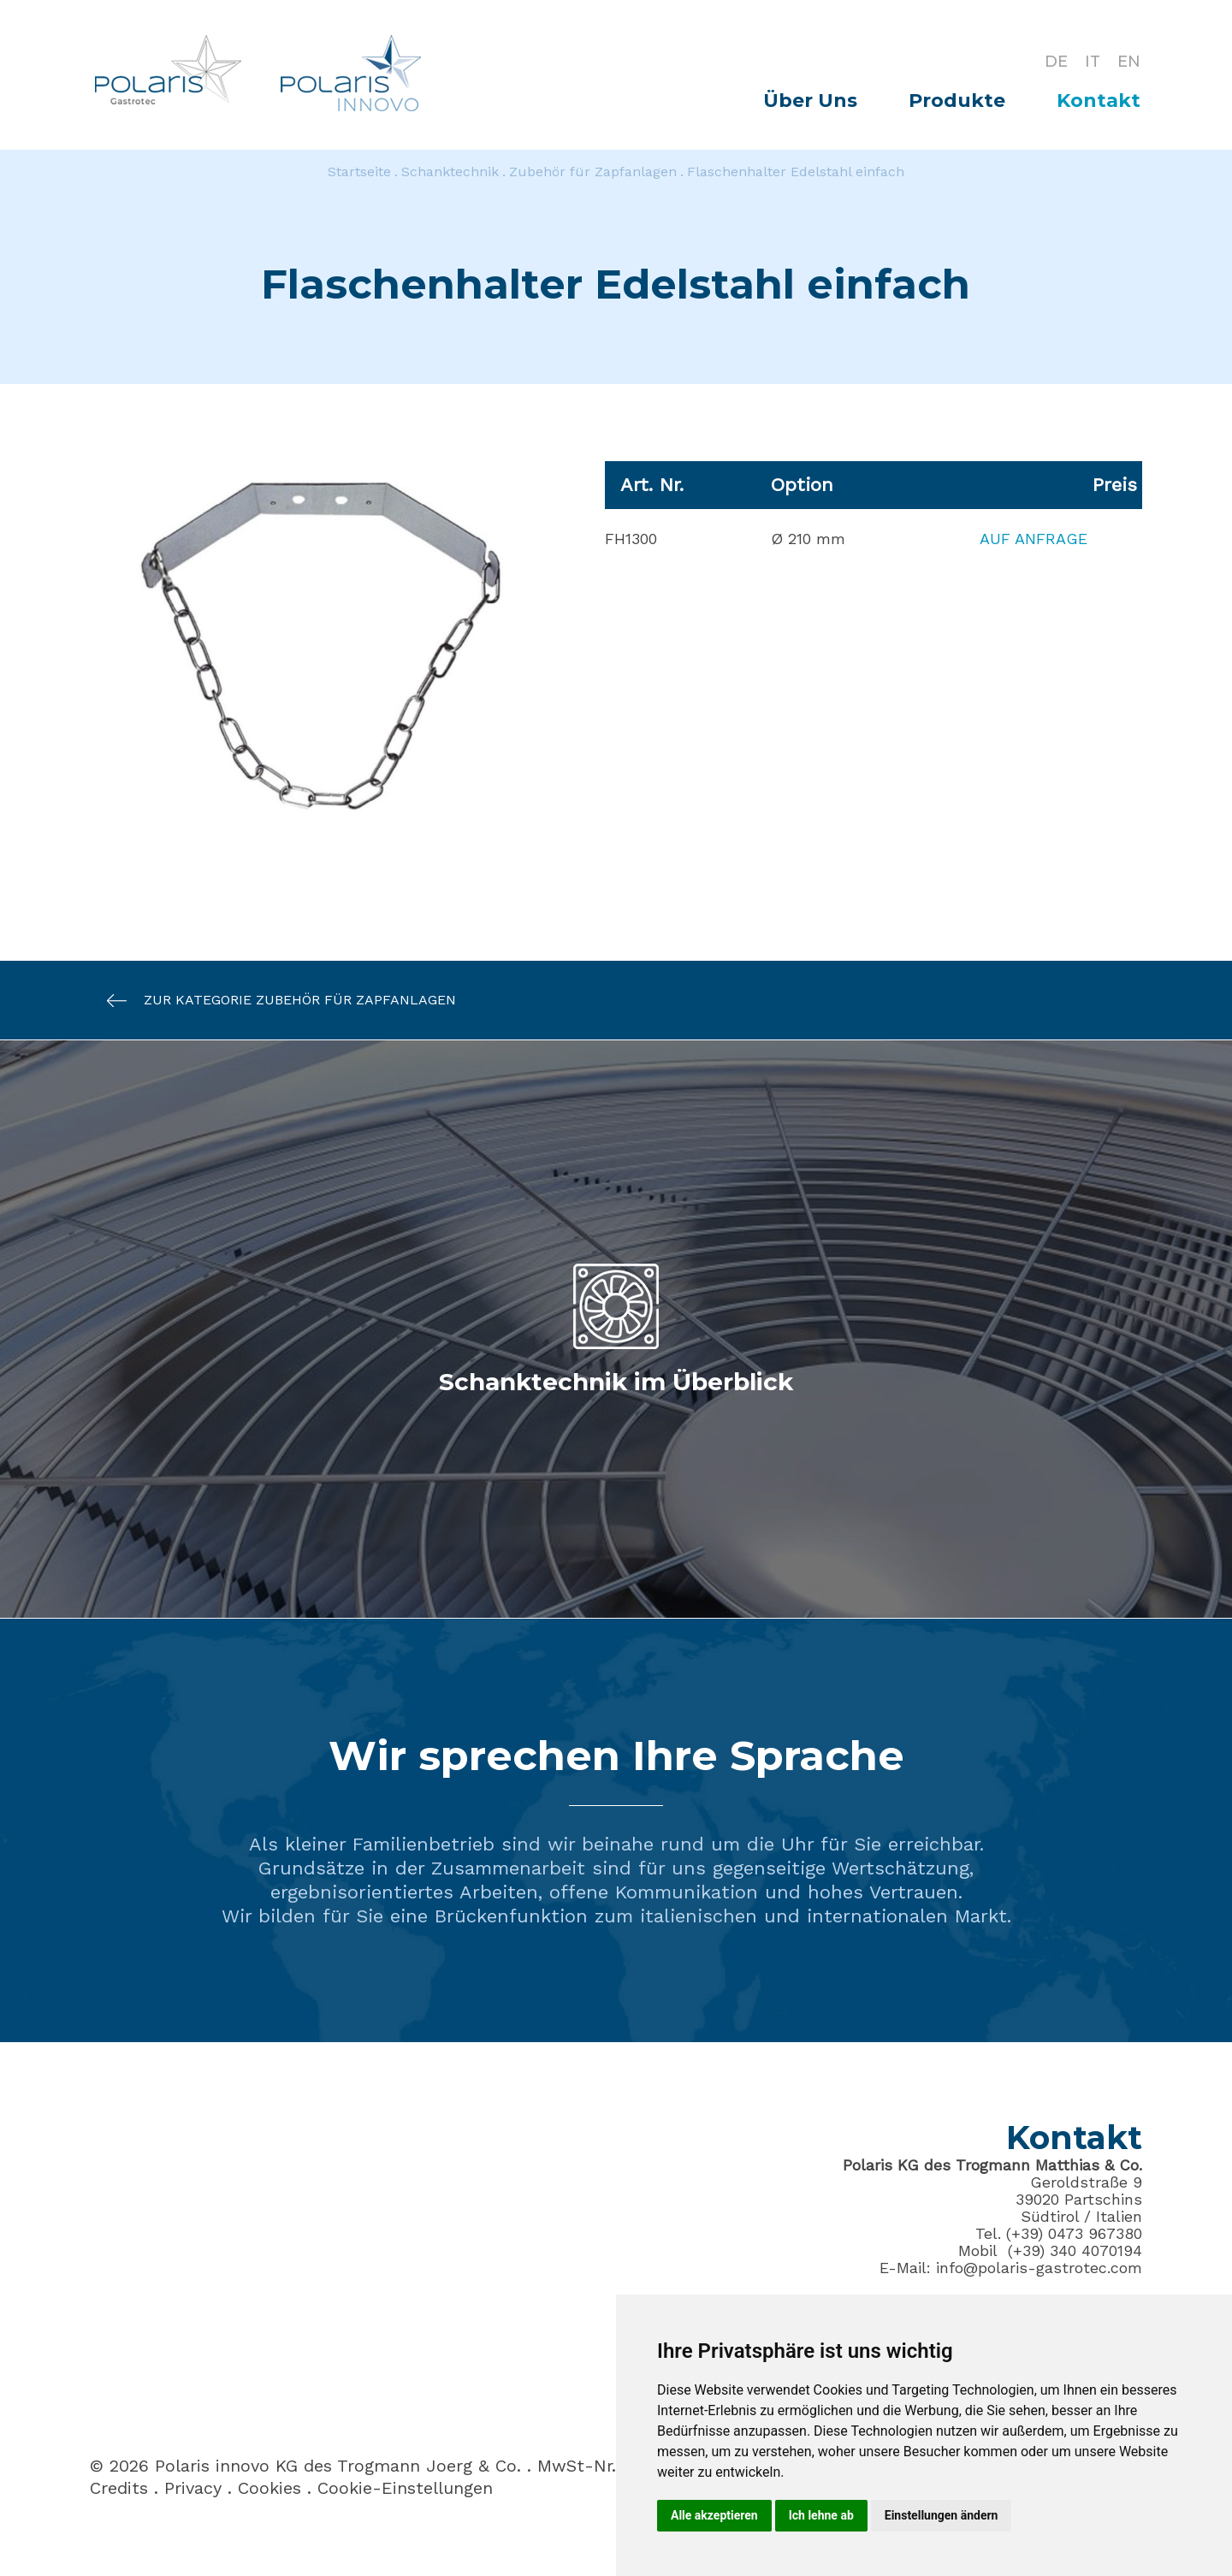 This screenshot has height=2576, width=1232. What do you see at coordinates (821, 2515) in the screenshot?
I see `Ich lehne ab [button]` at bounding box center [821, 2515].